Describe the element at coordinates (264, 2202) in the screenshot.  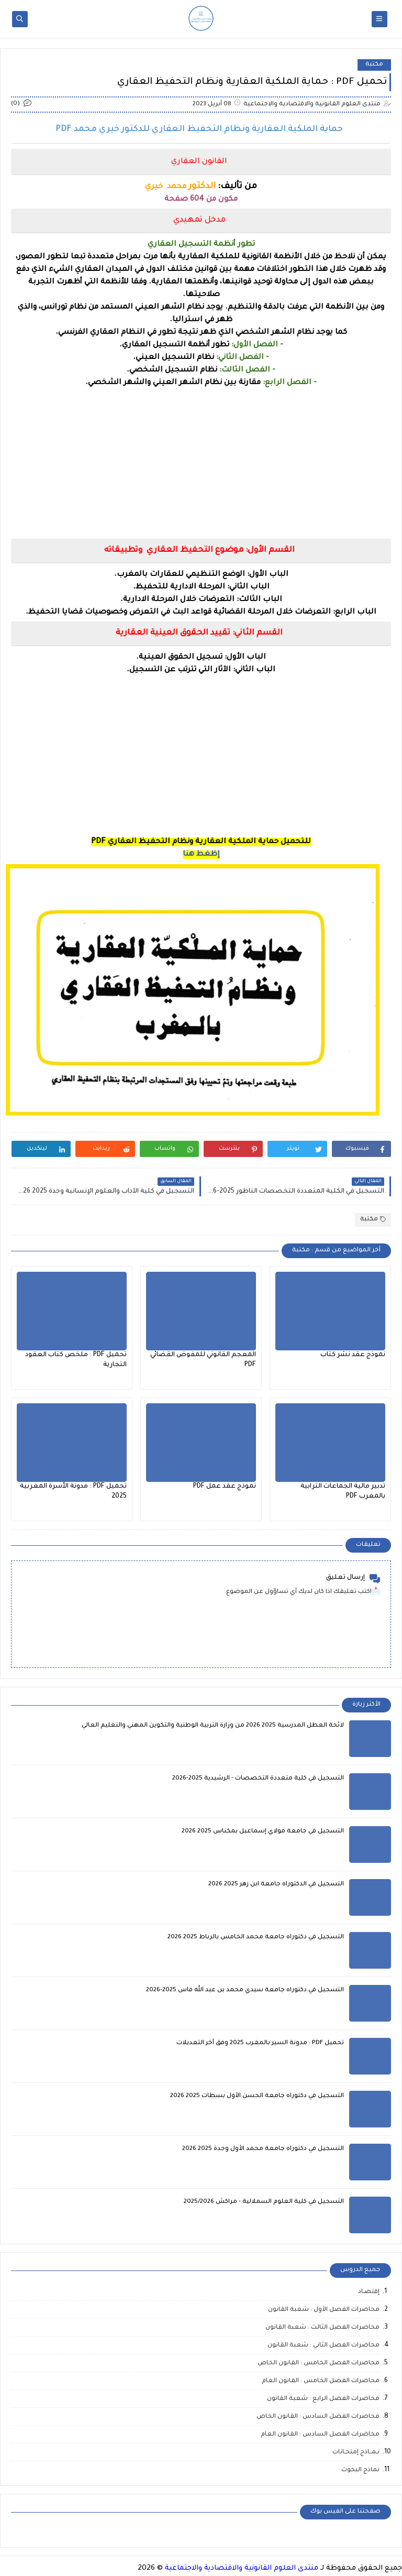
I see `التسجيل في كلية العلوم السملالية - مراكش 2025/2026` at that location.